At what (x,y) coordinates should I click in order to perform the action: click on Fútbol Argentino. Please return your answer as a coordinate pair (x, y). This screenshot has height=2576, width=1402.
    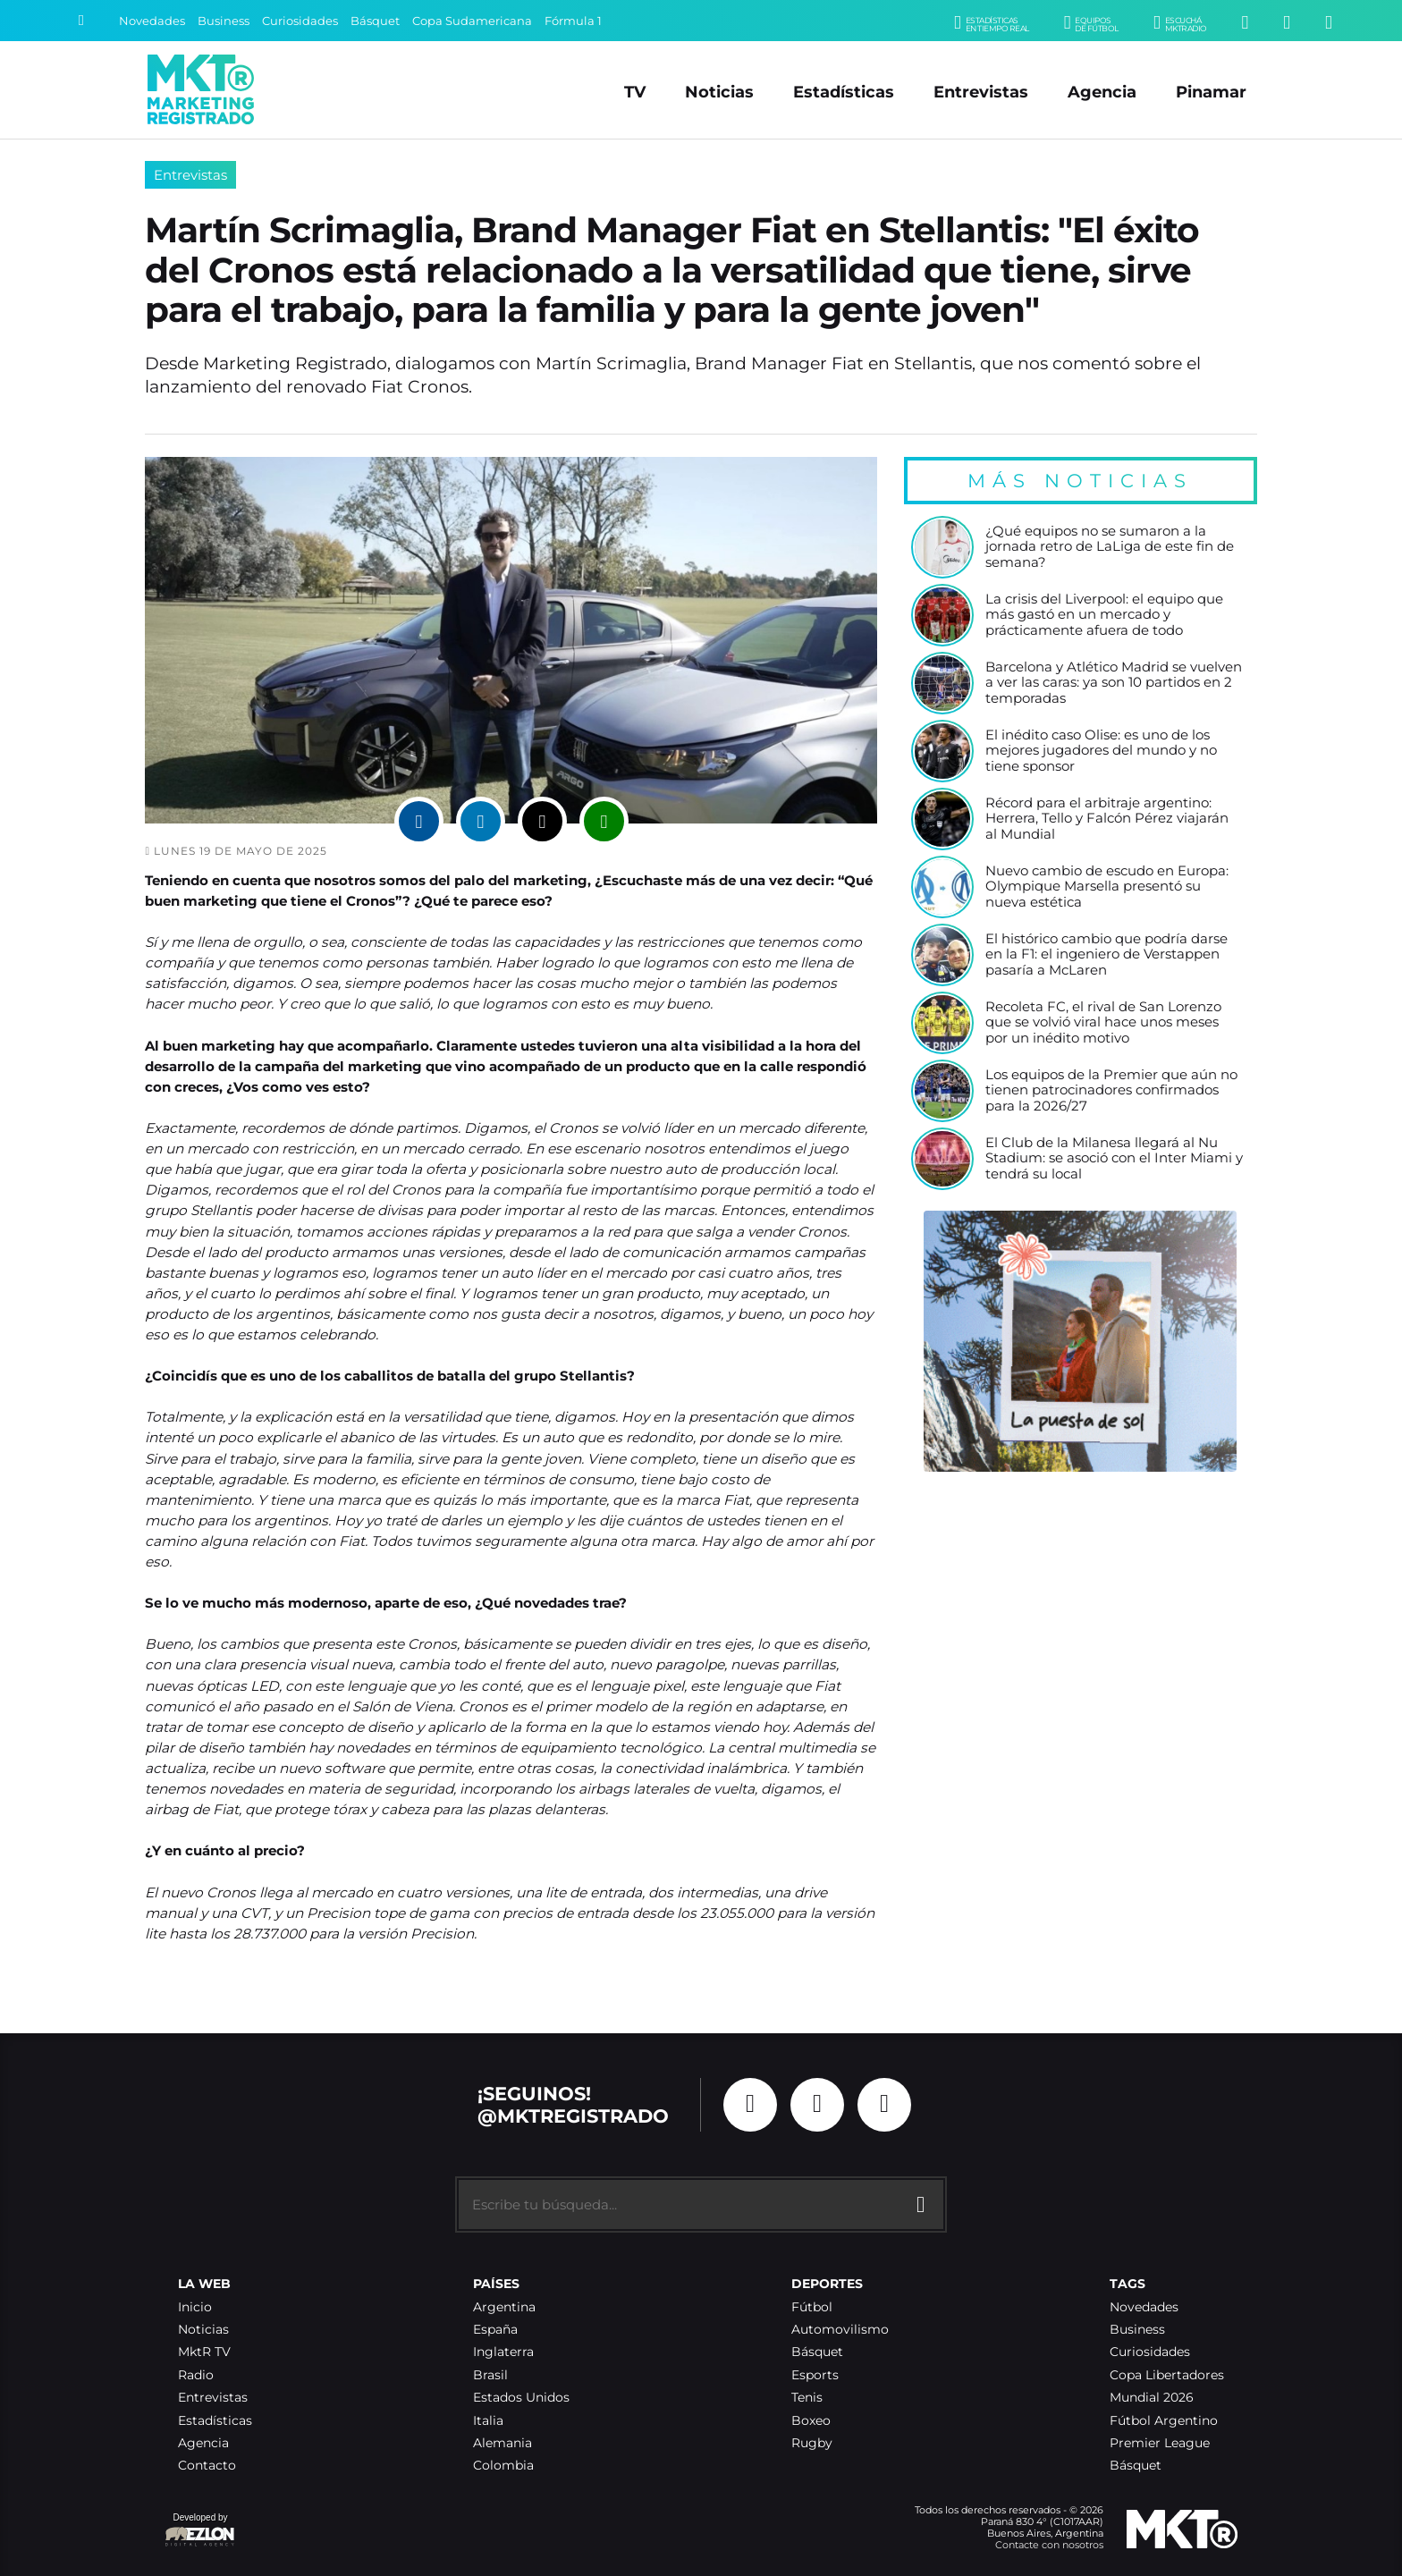
    Looking at the image, I should click on (1164, 2421).